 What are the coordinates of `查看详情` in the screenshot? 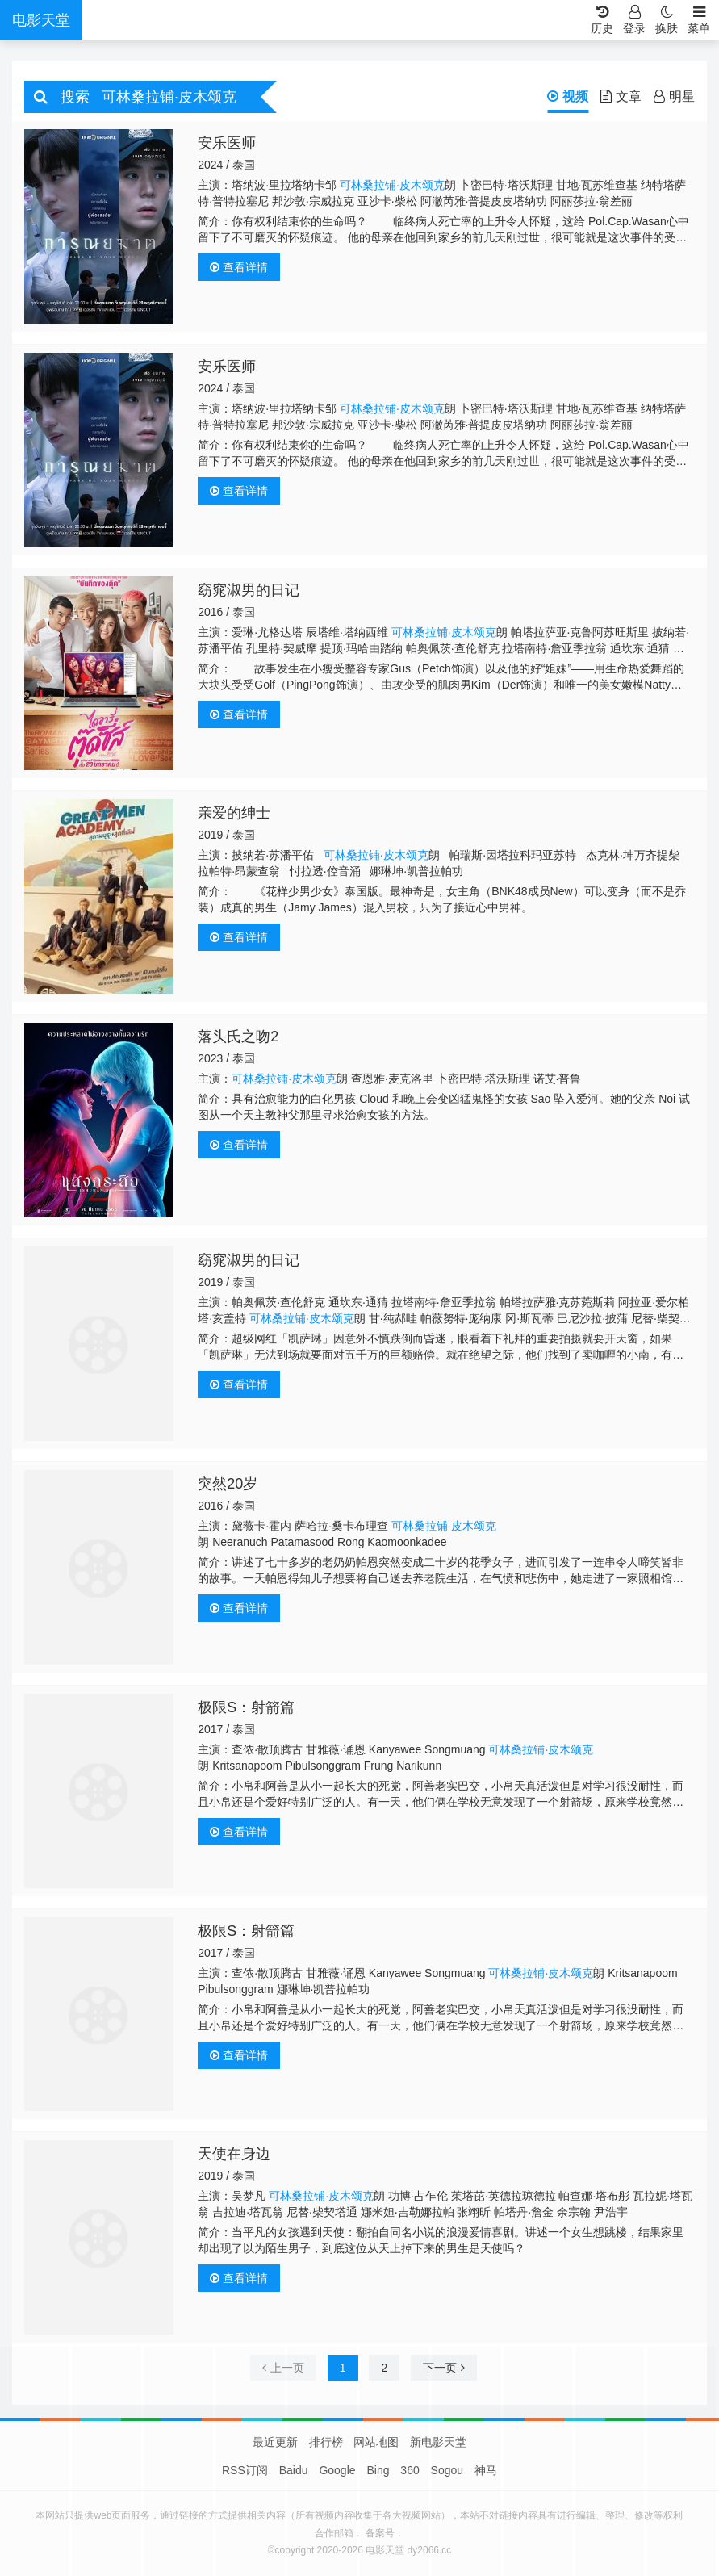 It's located at (239, 267).